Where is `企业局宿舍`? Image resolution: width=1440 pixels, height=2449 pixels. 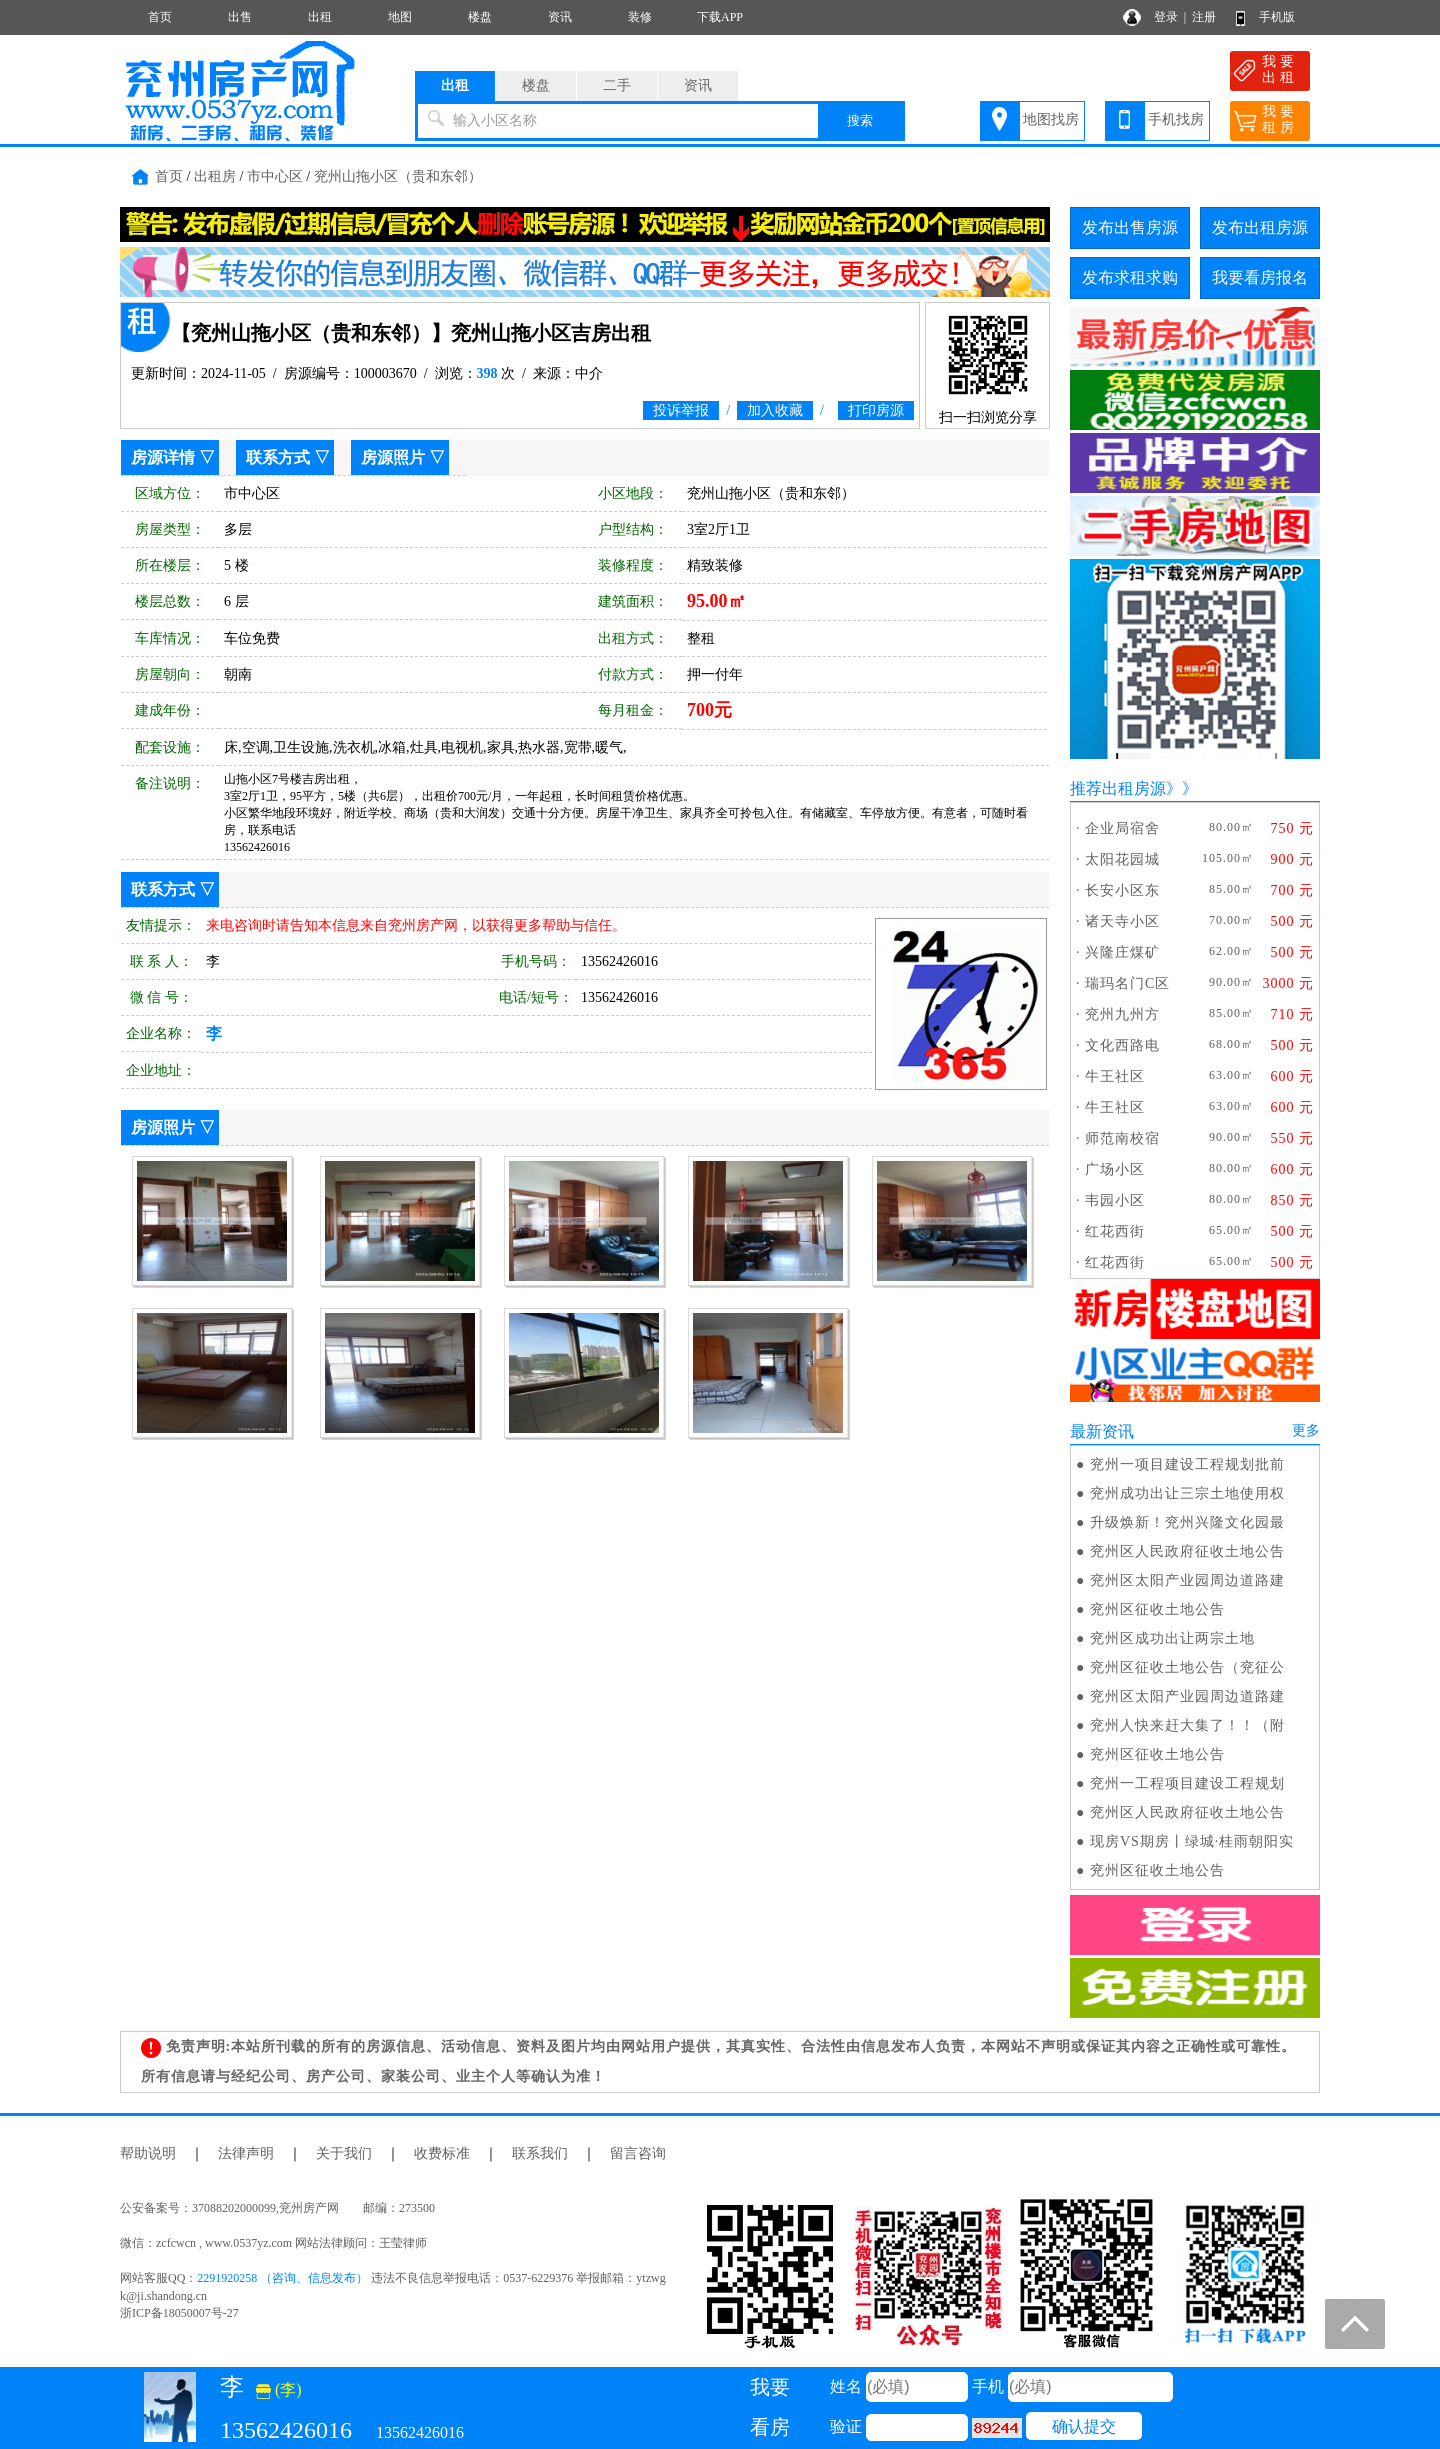
企业局宿舍 is located at coordinates (1122, 828).